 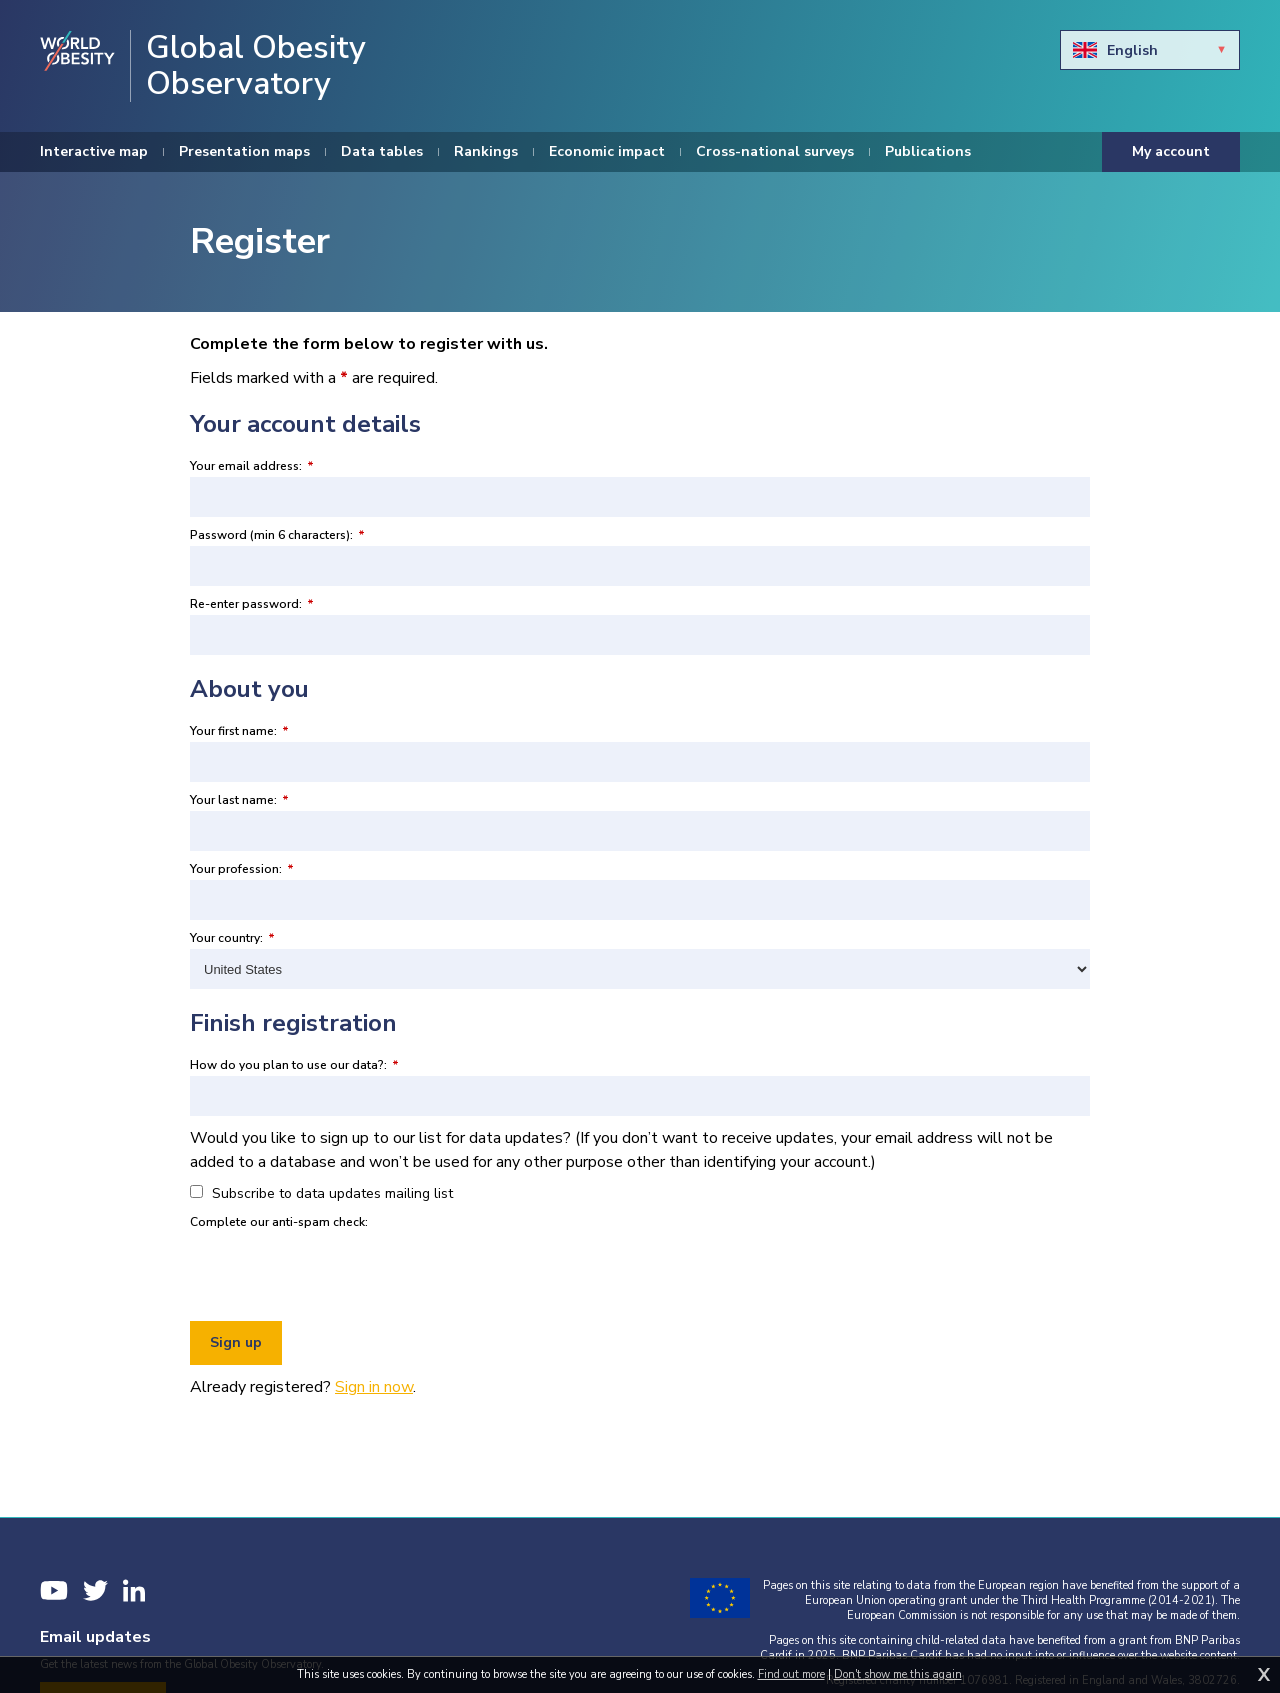 What do you see at coordinates (279, 1222) in the screenshot?
I see `Complete our anti-spam check:` at bounding box center [279, 1222].